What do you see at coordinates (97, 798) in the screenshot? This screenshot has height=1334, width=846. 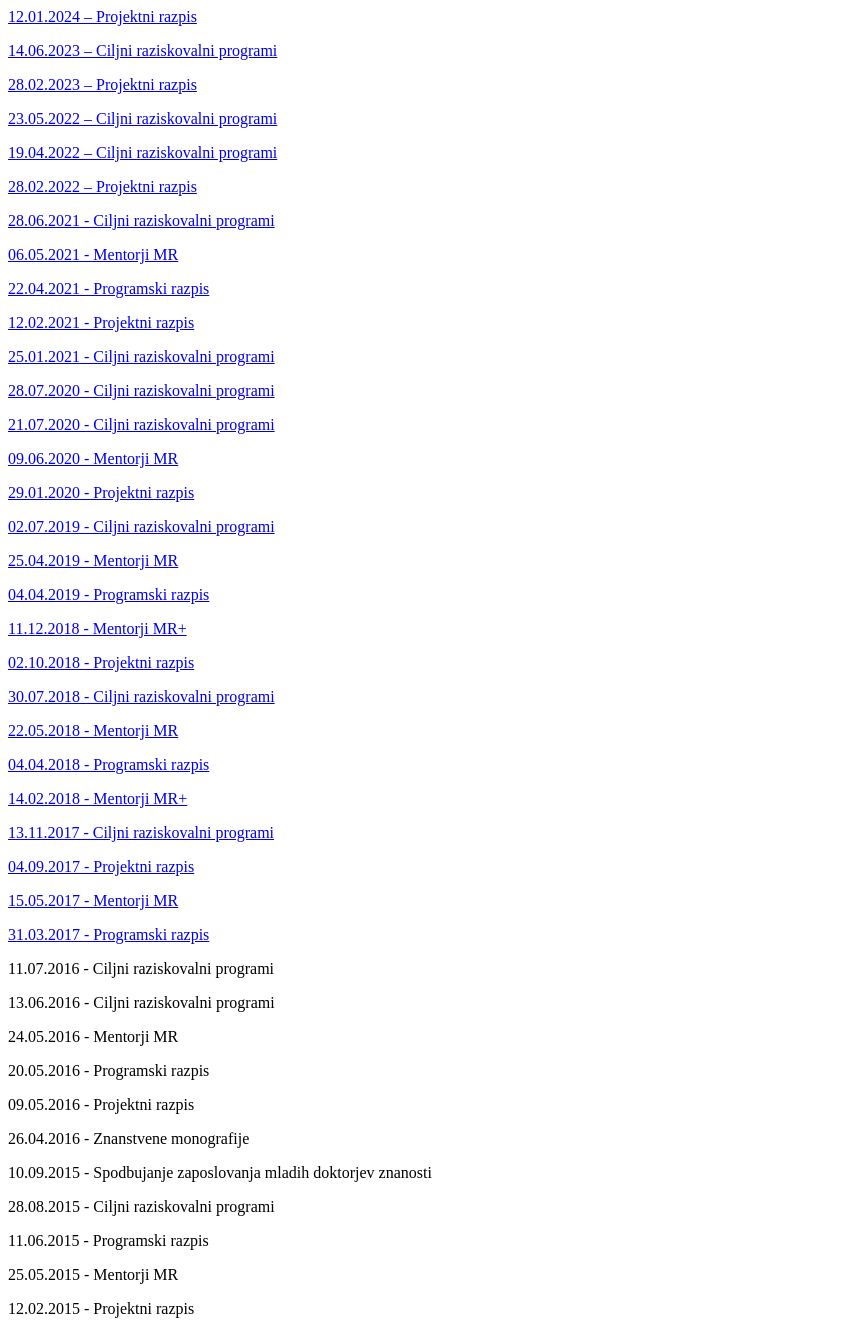 I see `14.02.2018 - Mentorji MR+` at bounding box center [97, 798].